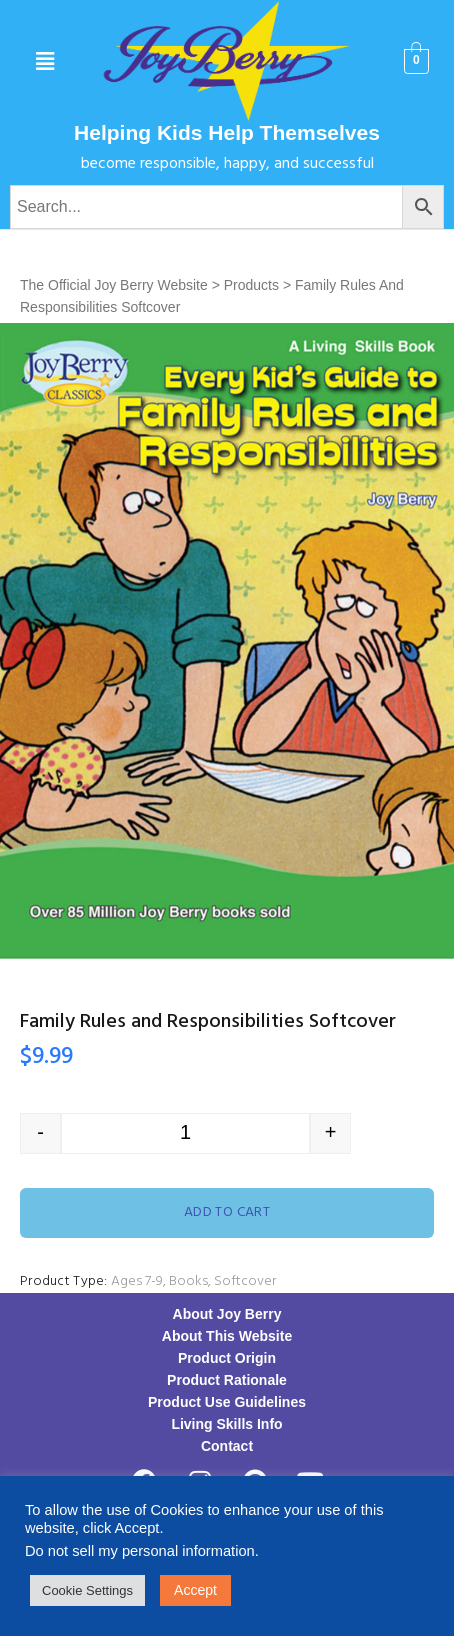 The width and height of the screenshot is (454, 1636). I want to click on Product Origin, so click(227, 1358).